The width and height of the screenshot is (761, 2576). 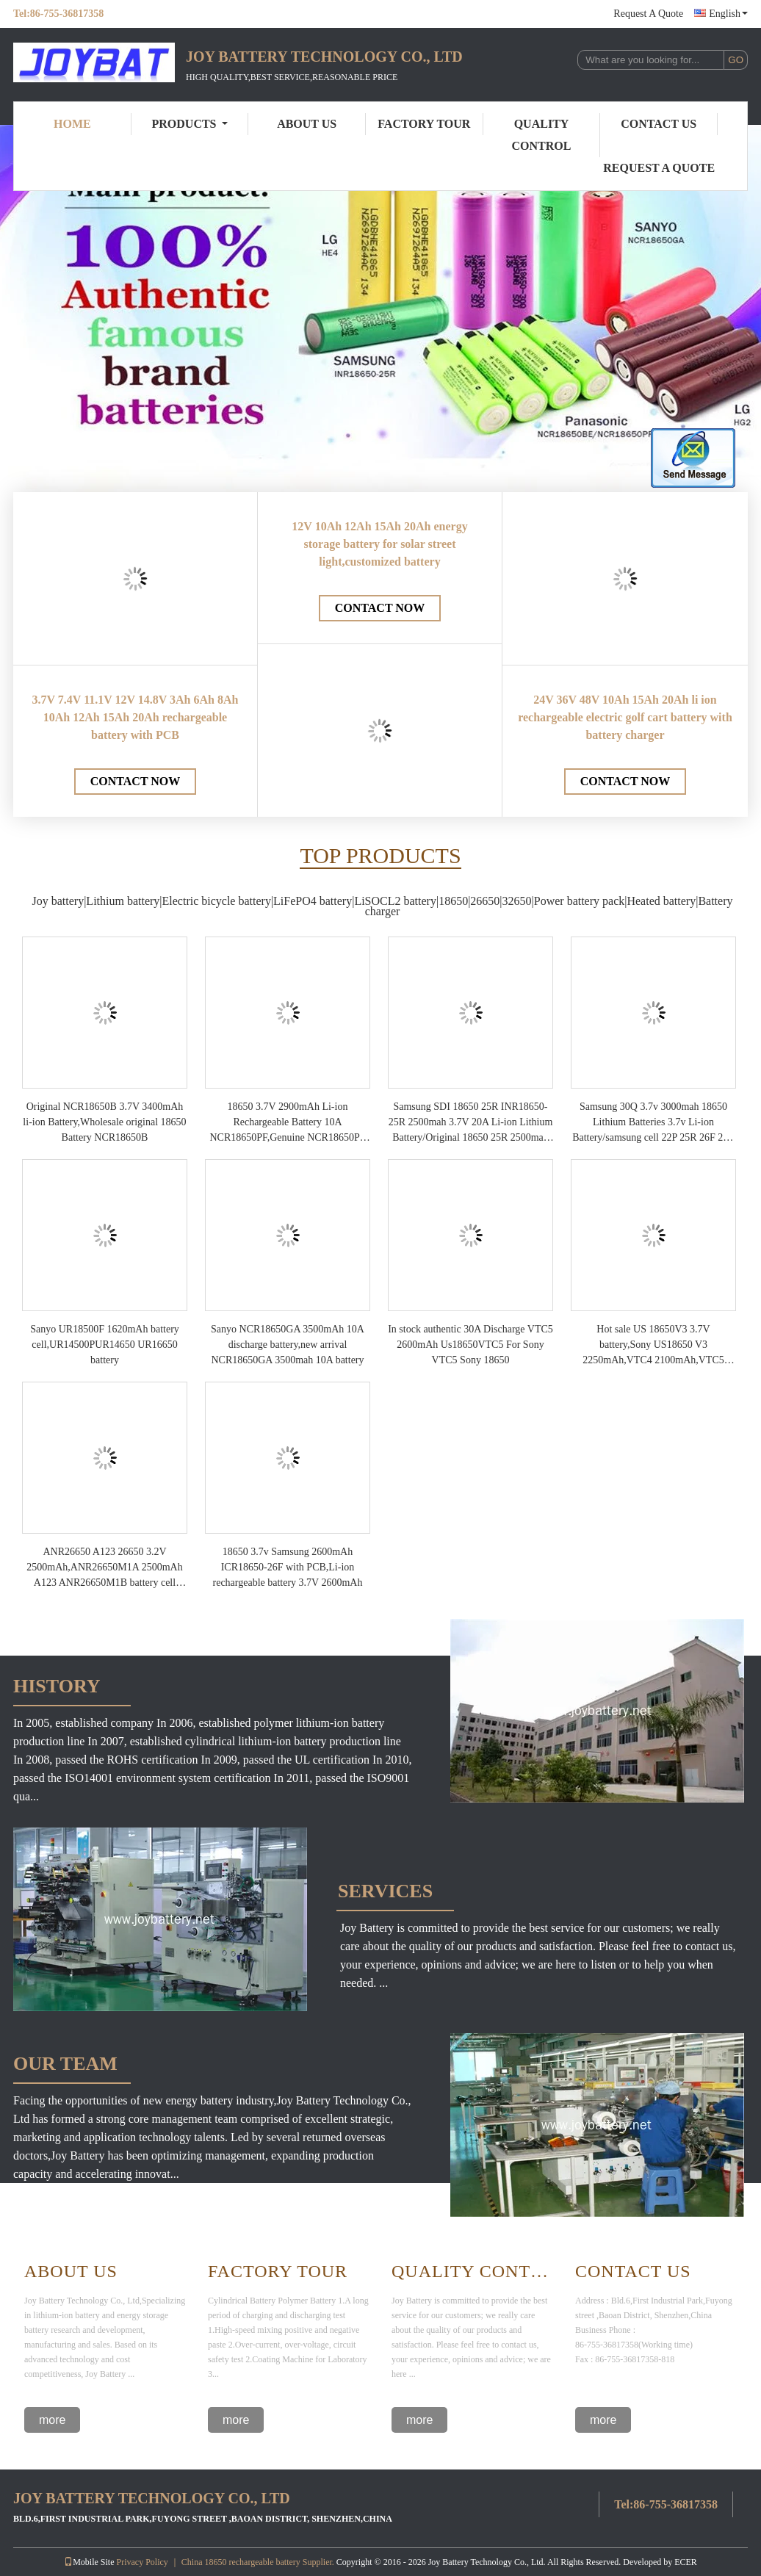 I want to click on Privacy Policy, so click(x=141, y=2562).